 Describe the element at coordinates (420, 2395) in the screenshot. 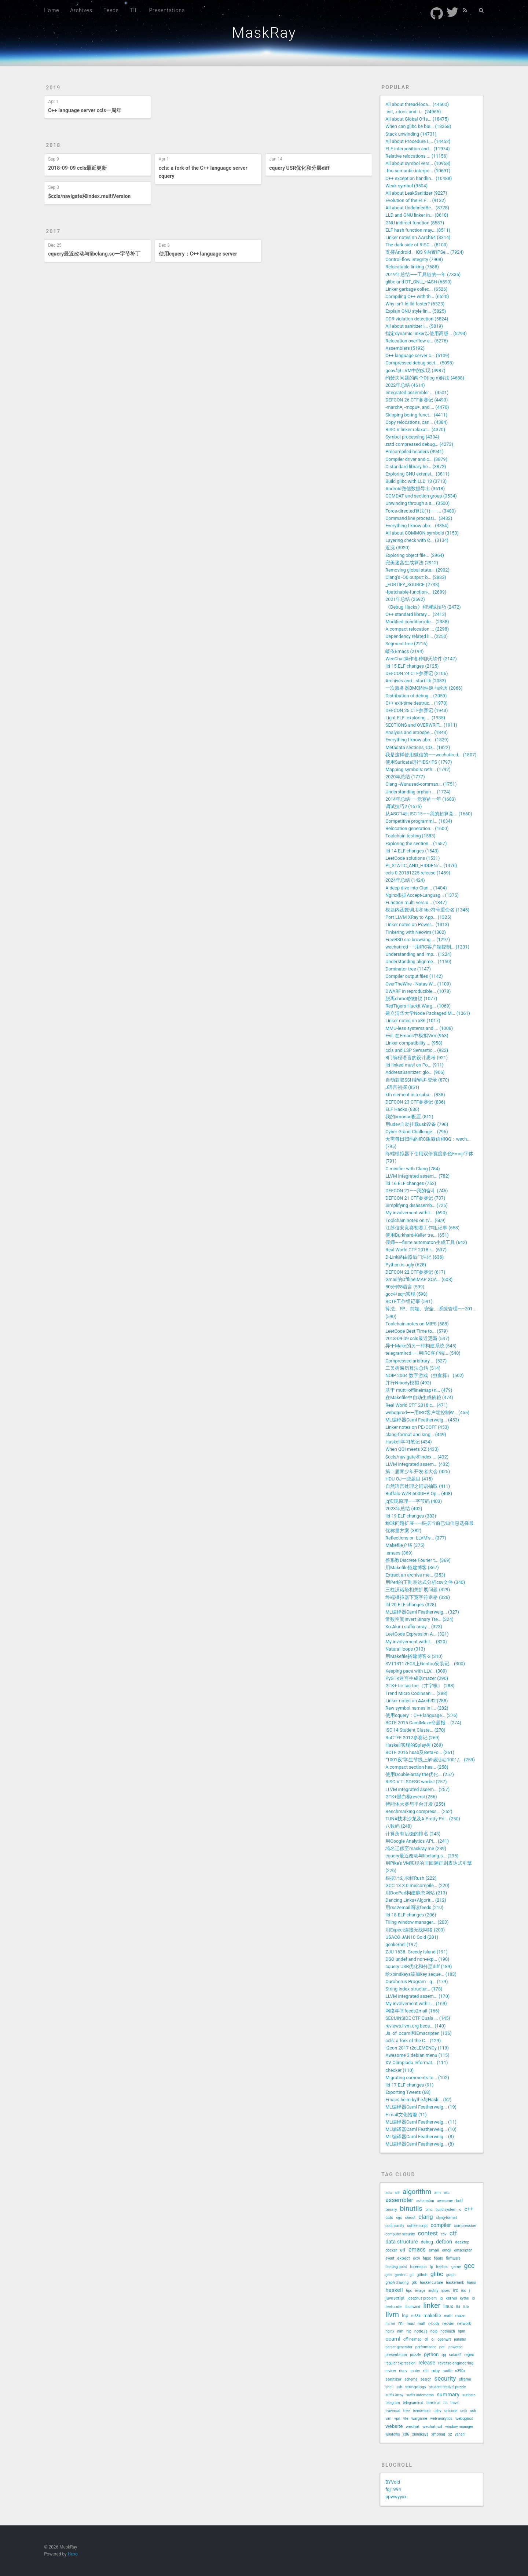

I see `suffix automaton` at that location.